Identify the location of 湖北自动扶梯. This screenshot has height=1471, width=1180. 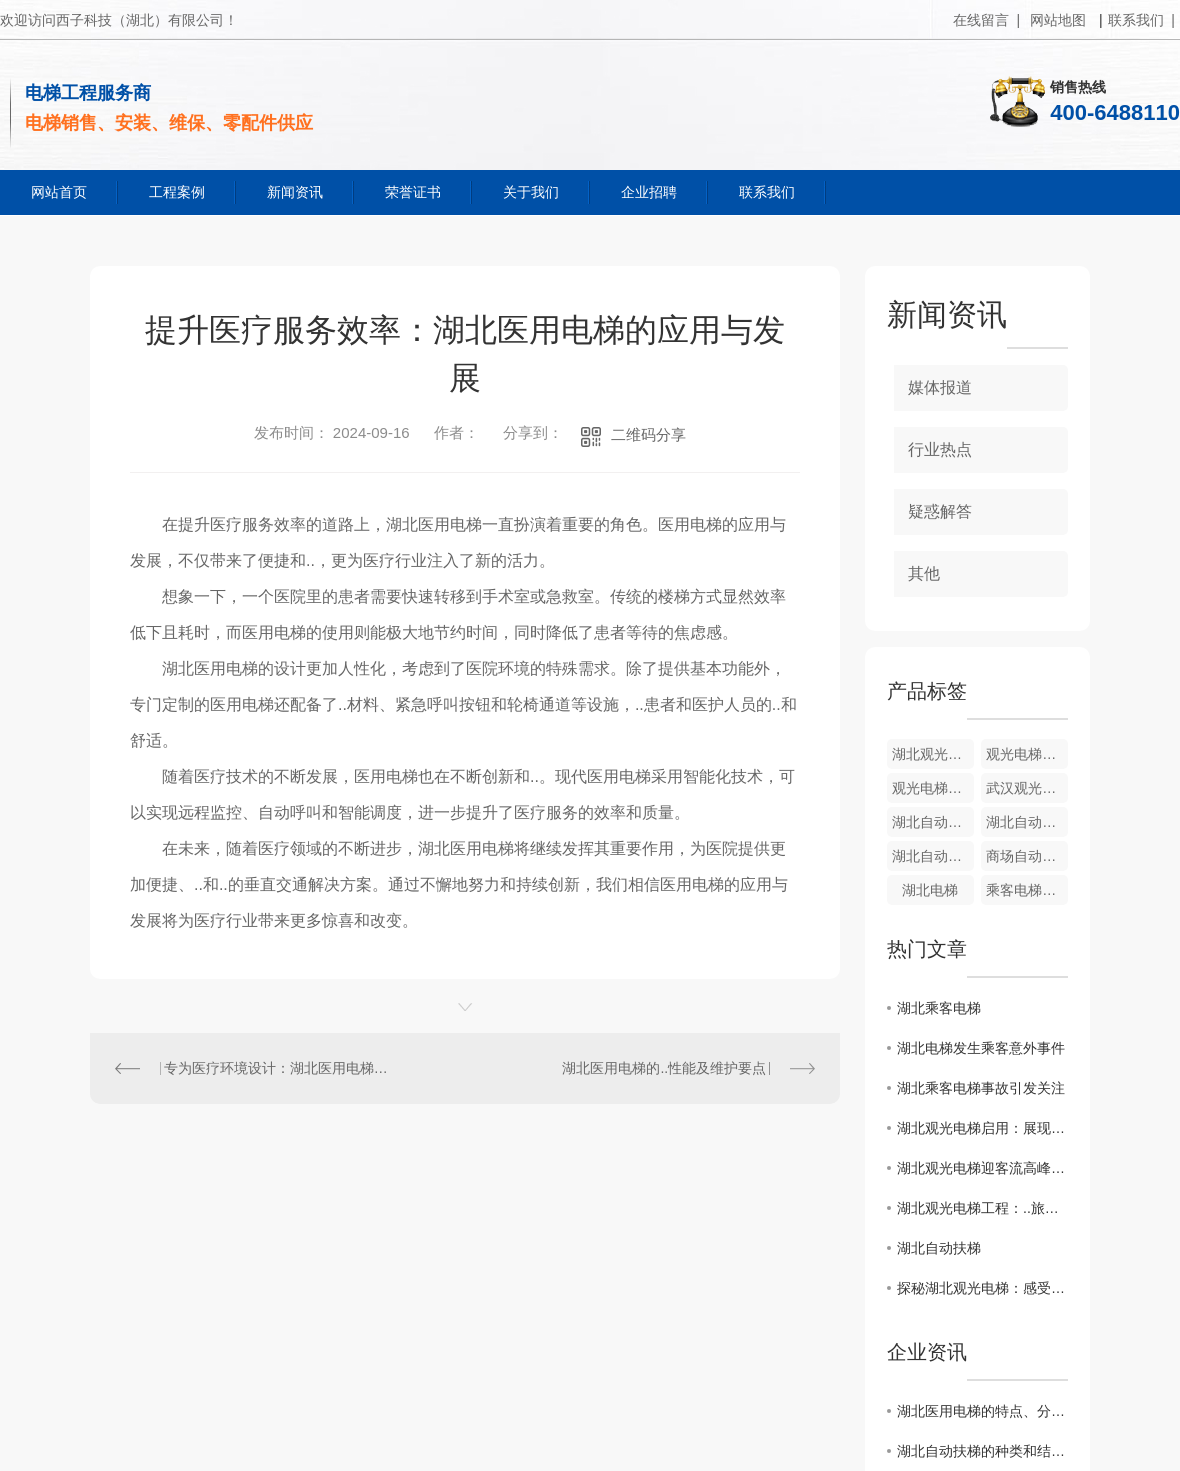
(939, 1248).